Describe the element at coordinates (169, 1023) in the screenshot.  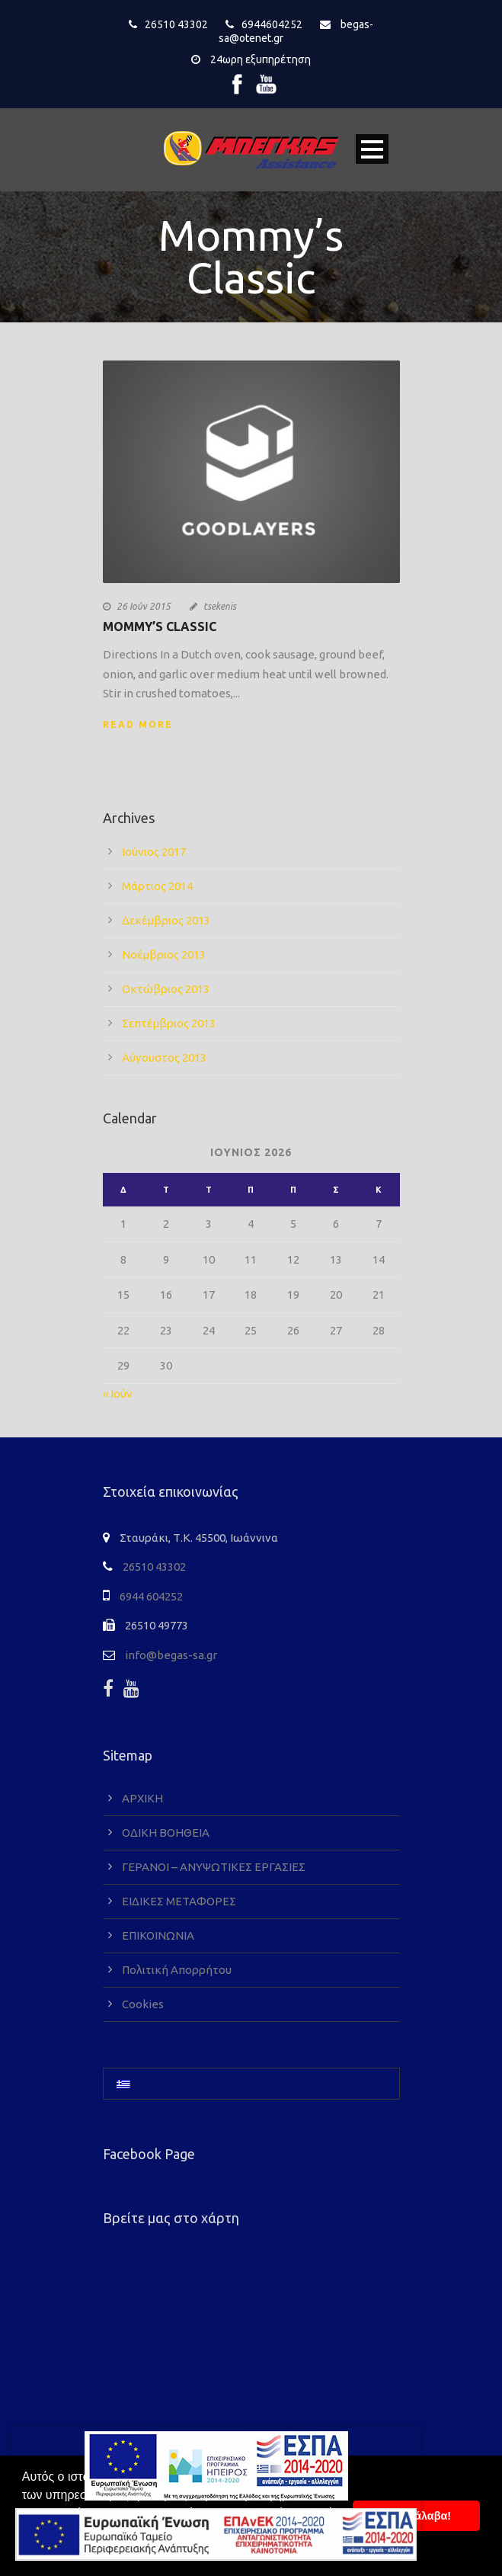
I see `Σεπτέμβριος 2013` at that location.